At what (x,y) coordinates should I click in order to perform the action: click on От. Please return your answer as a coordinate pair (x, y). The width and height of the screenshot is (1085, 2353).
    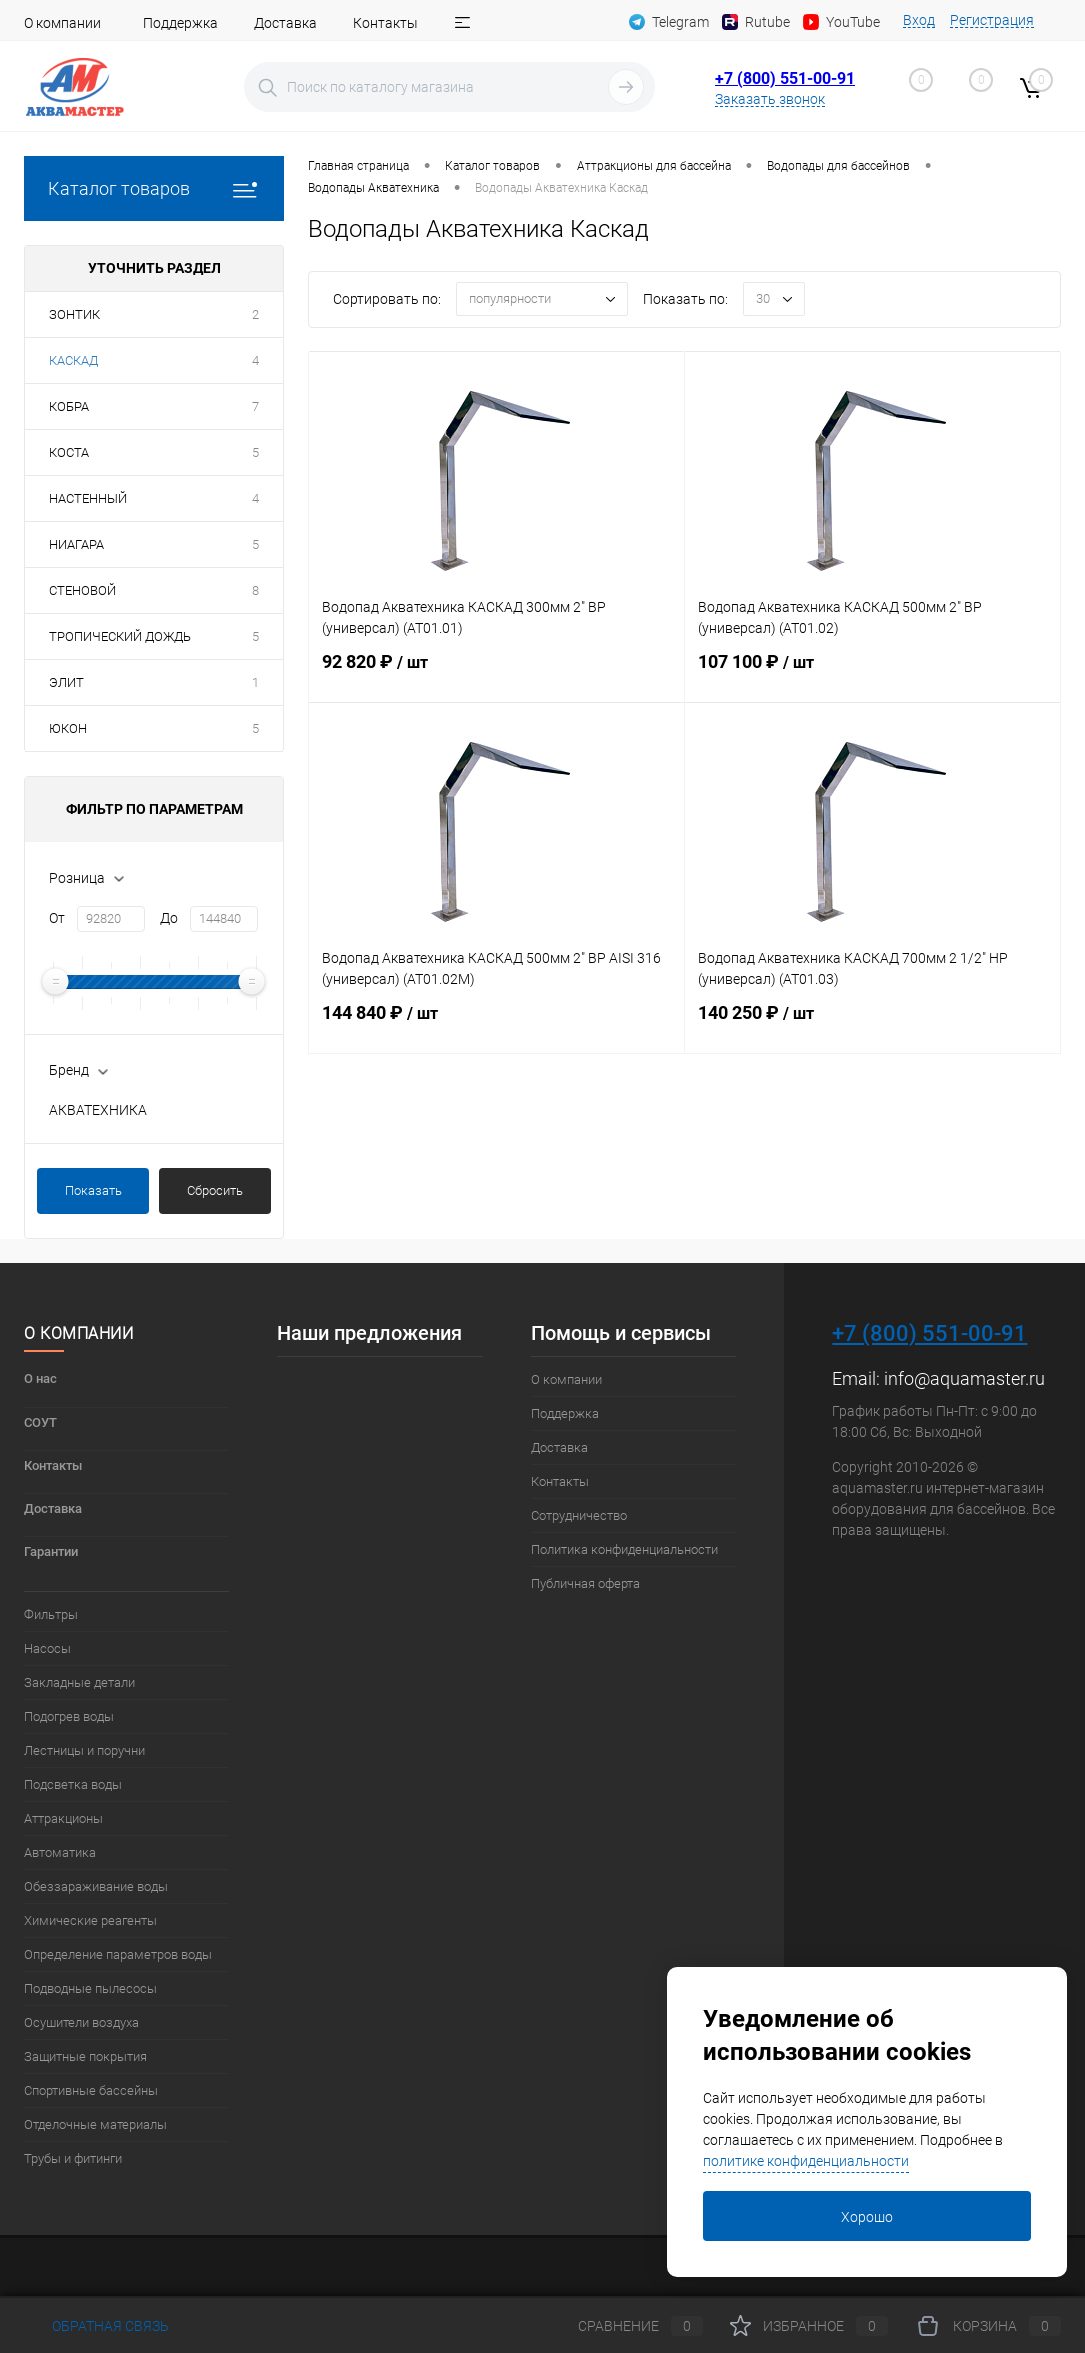
    Looking at the image, I should click on (57, 918).